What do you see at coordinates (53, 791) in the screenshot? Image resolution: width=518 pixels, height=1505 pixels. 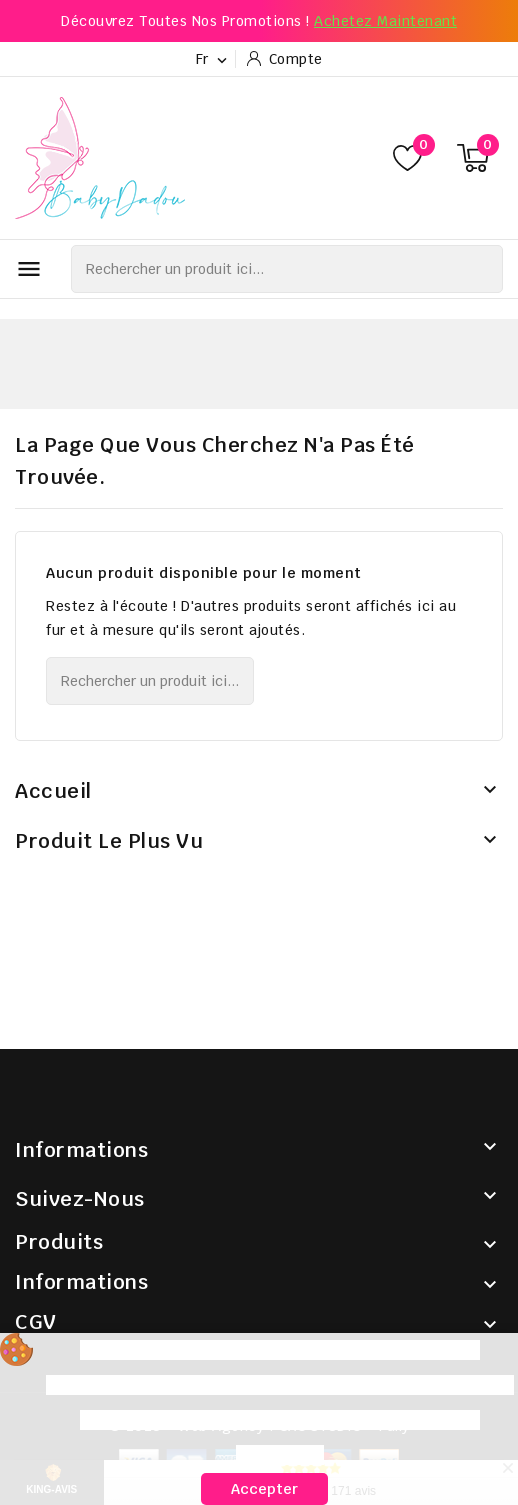 I see `Accueil` at bounding box center [53, 791].